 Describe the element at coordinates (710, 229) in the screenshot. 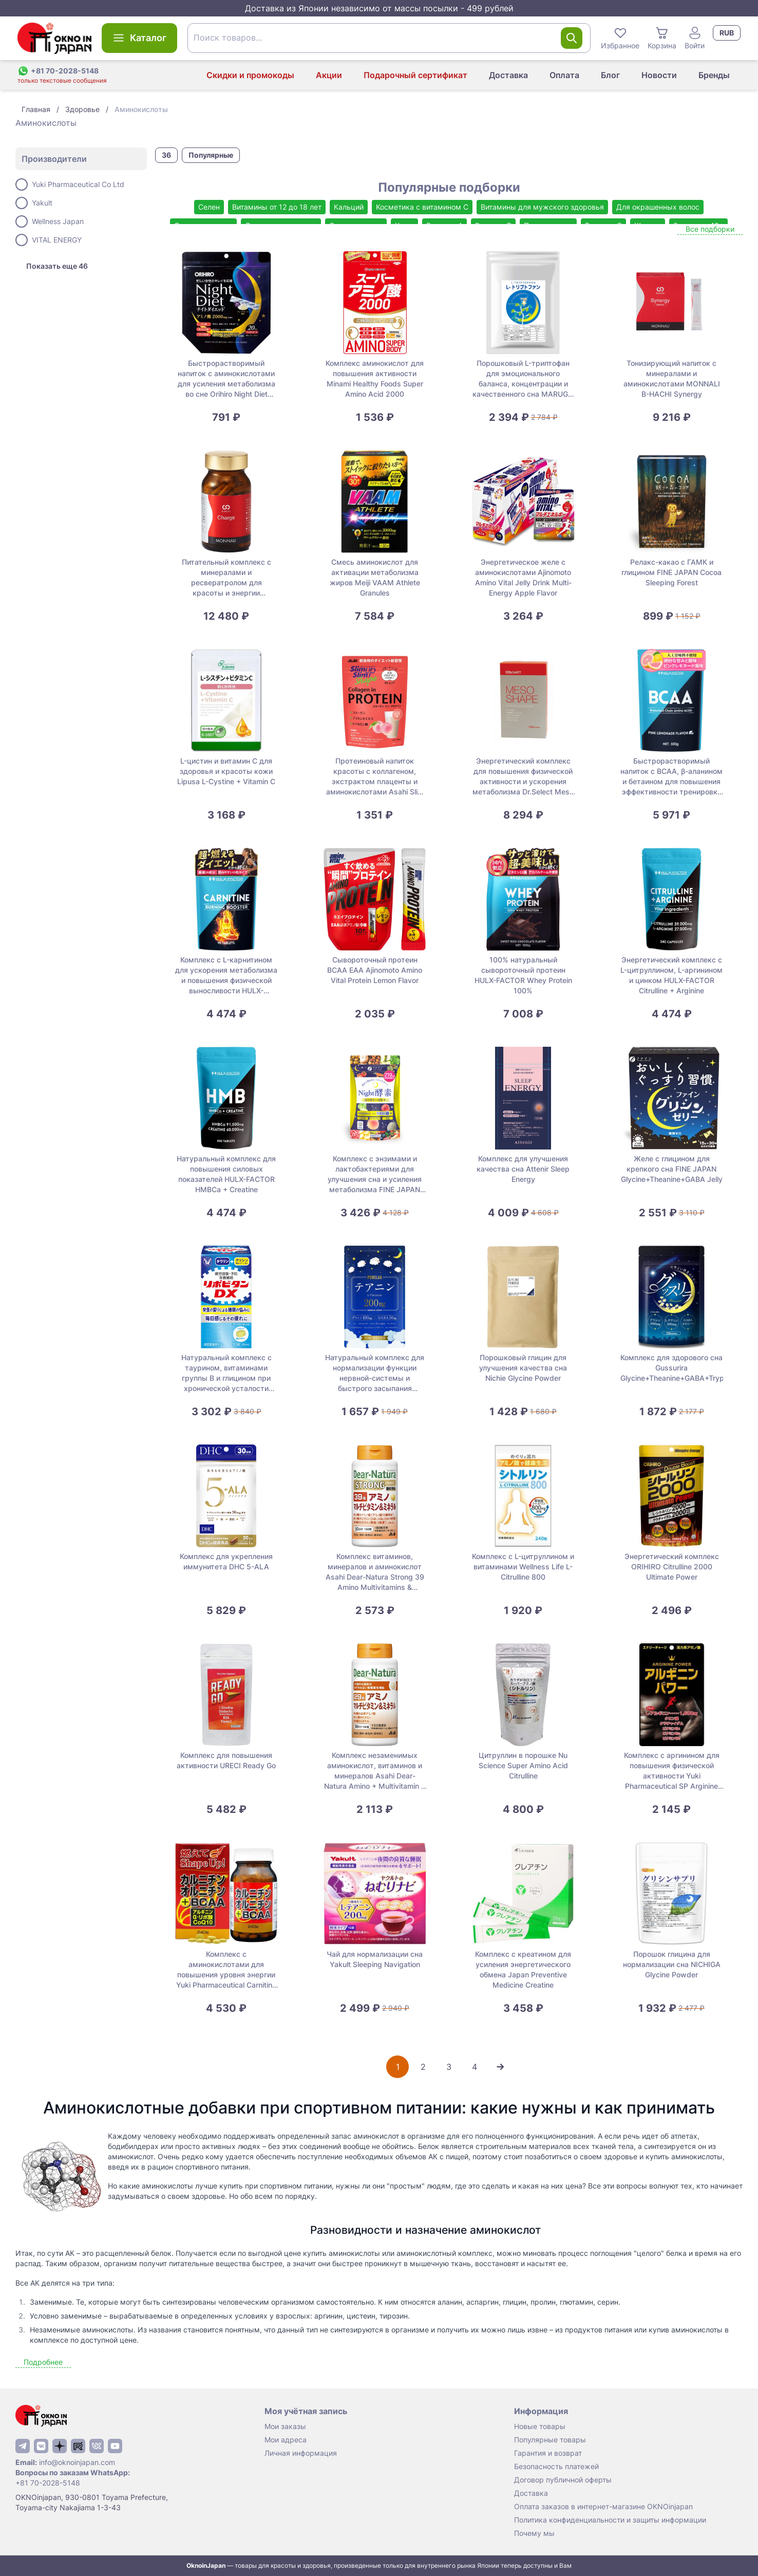

I see `Все подборки` at that location.